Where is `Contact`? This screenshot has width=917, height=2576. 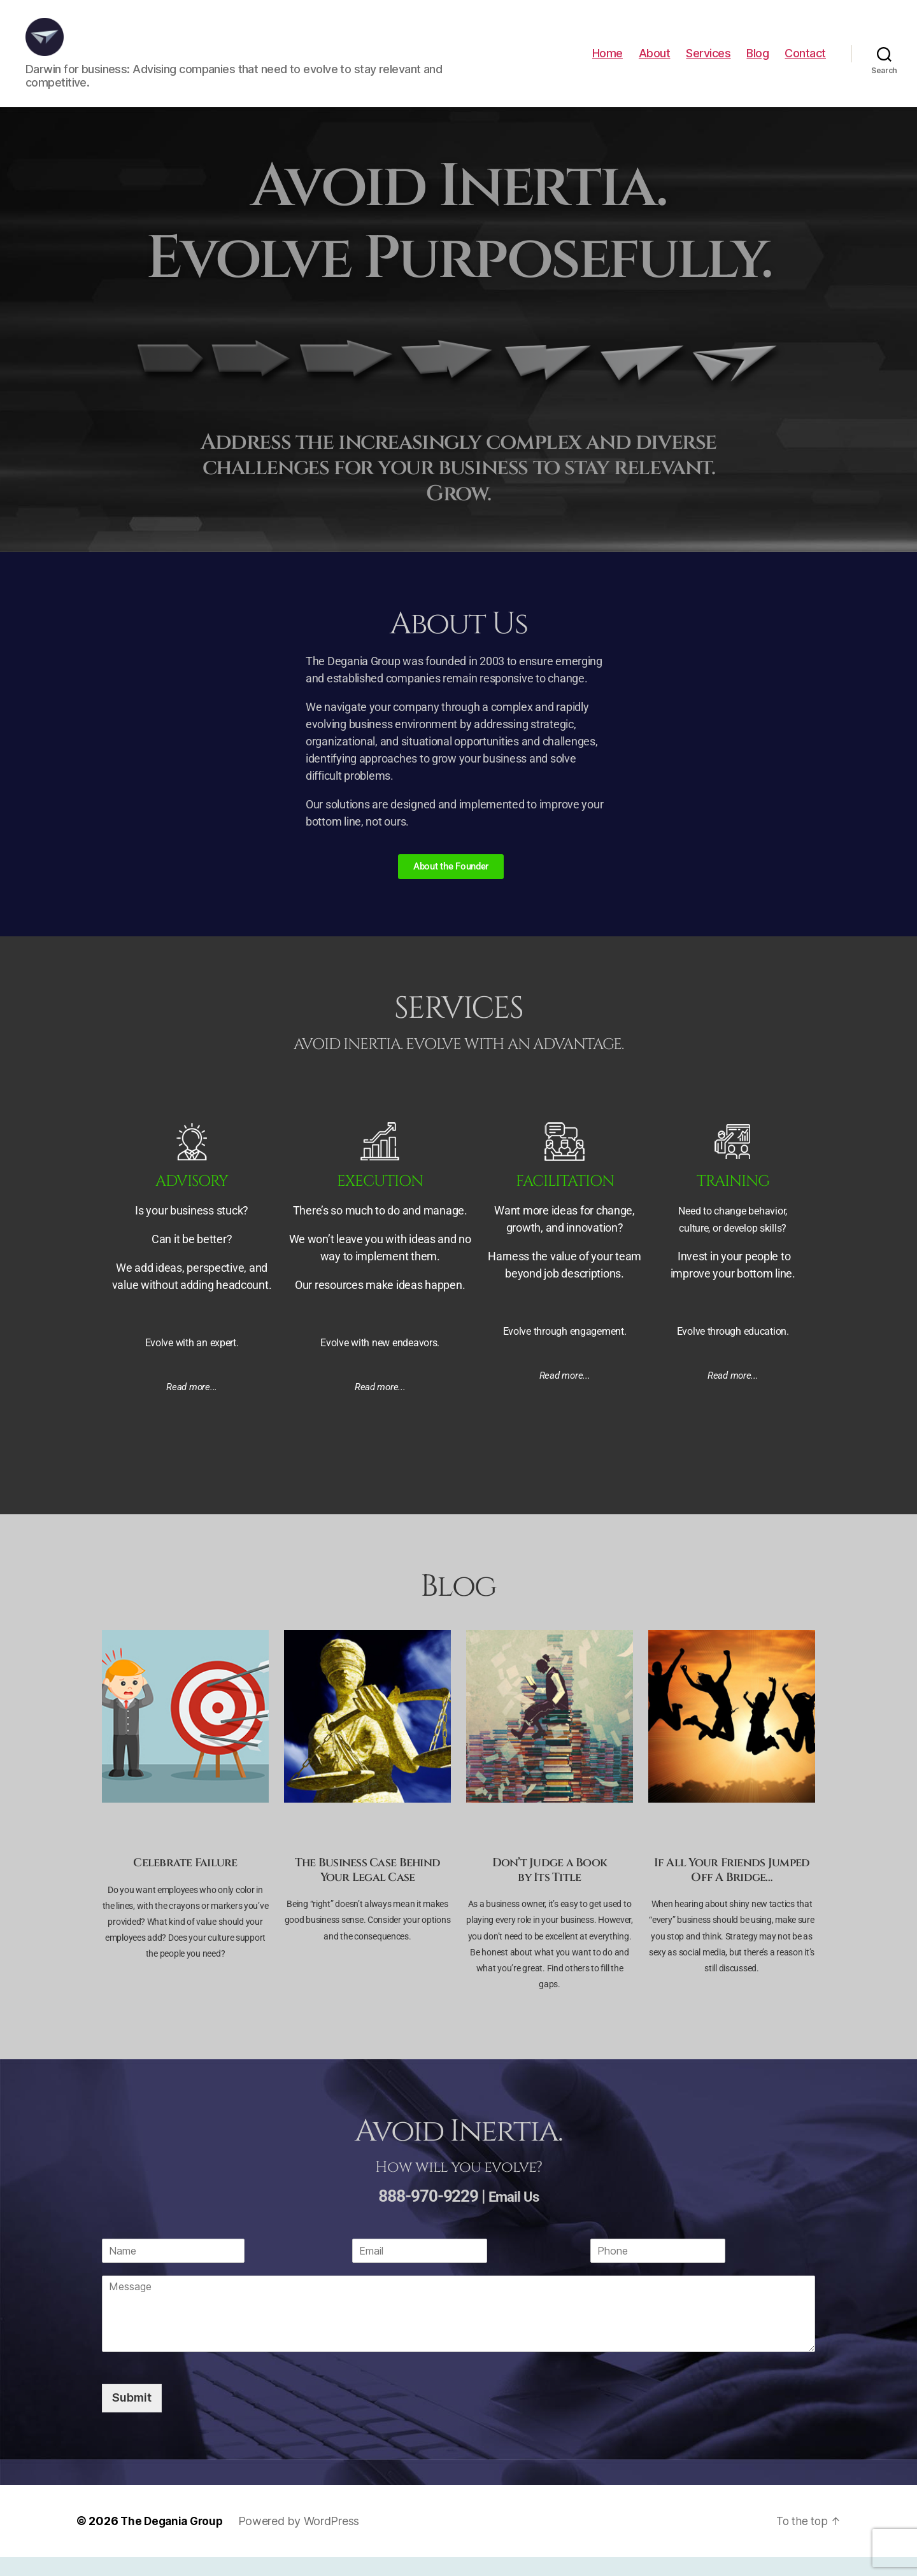 Contact is located at coordinates (805, 62).